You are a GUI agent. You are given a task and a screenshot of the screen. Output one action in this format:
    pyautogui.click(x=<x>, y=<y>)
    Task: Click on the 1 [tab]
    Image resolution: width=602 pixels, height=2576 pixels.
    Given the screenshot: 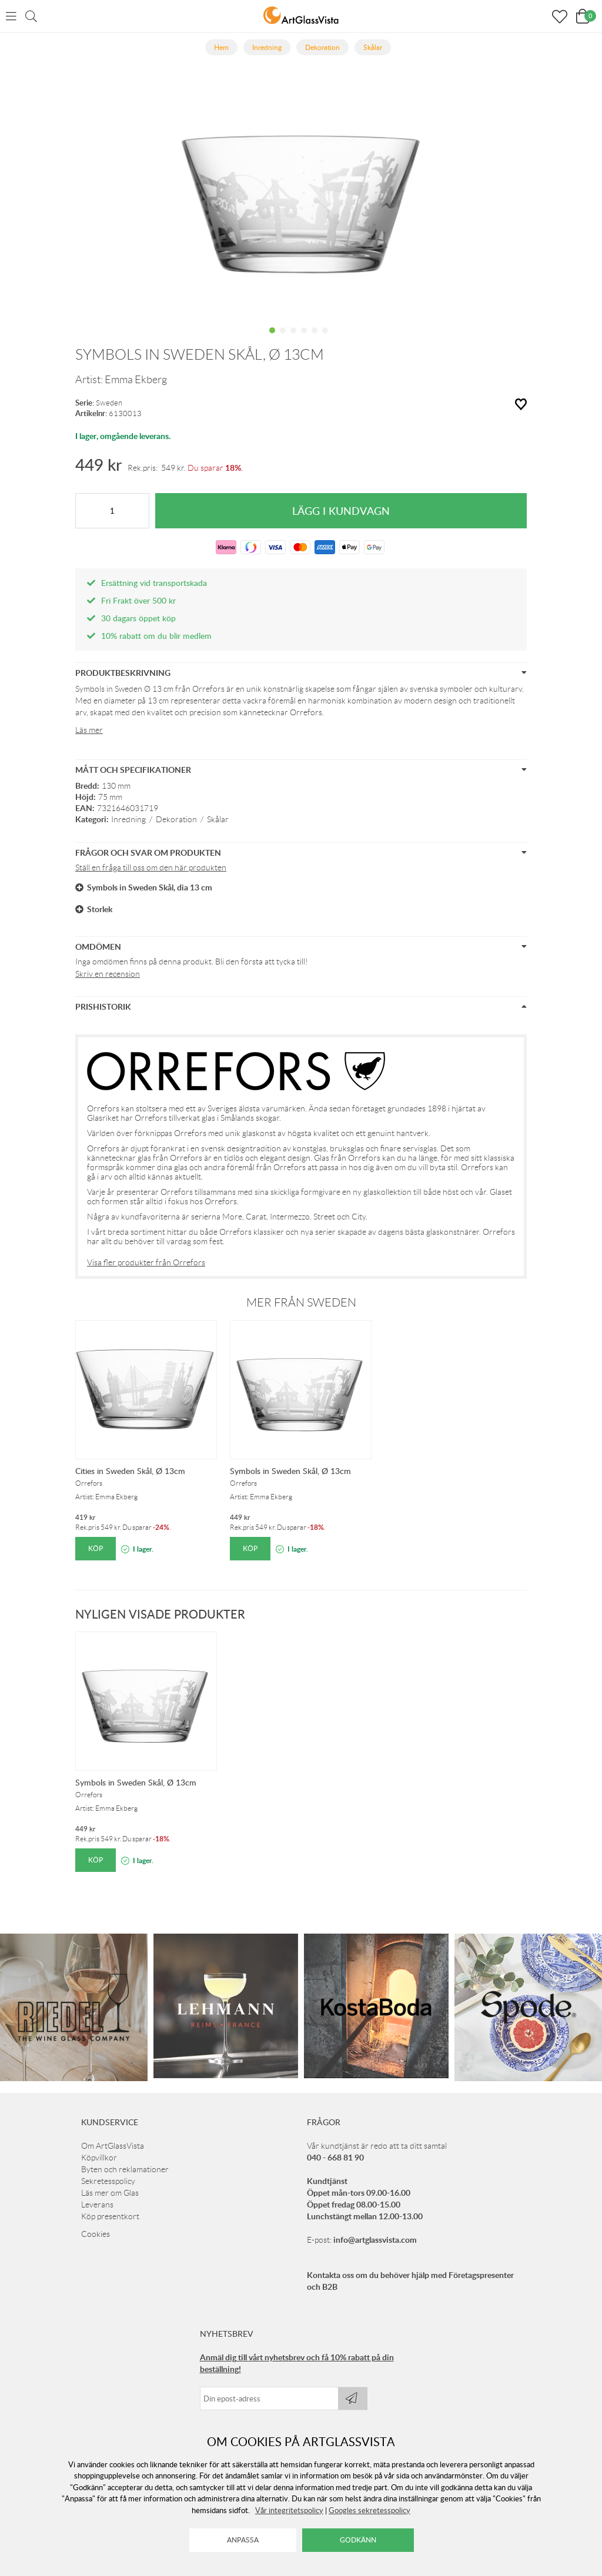 What is the action you would take?
    pyautogui.click(x=272, y=339)
    